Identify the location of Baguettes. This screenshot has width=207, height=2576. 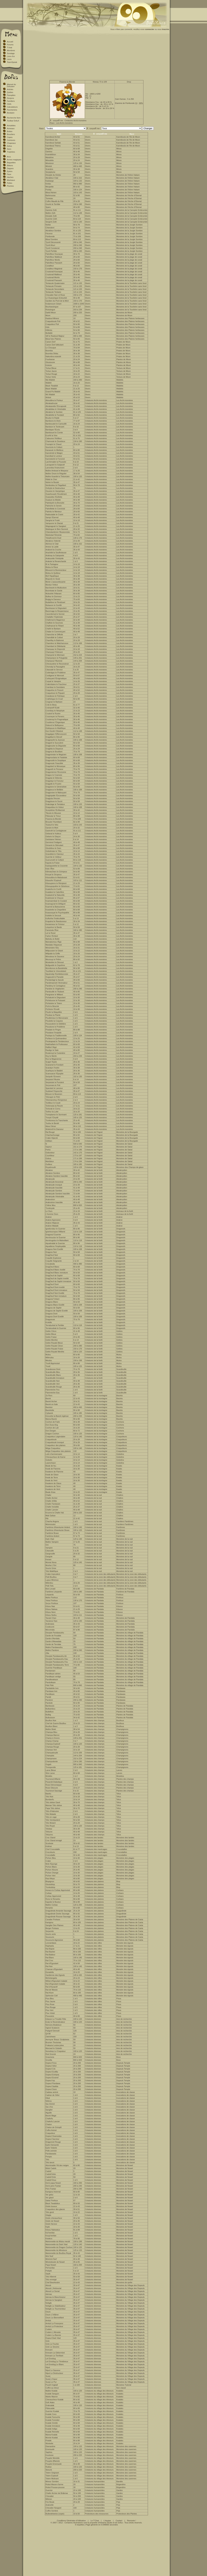
(11, 163).